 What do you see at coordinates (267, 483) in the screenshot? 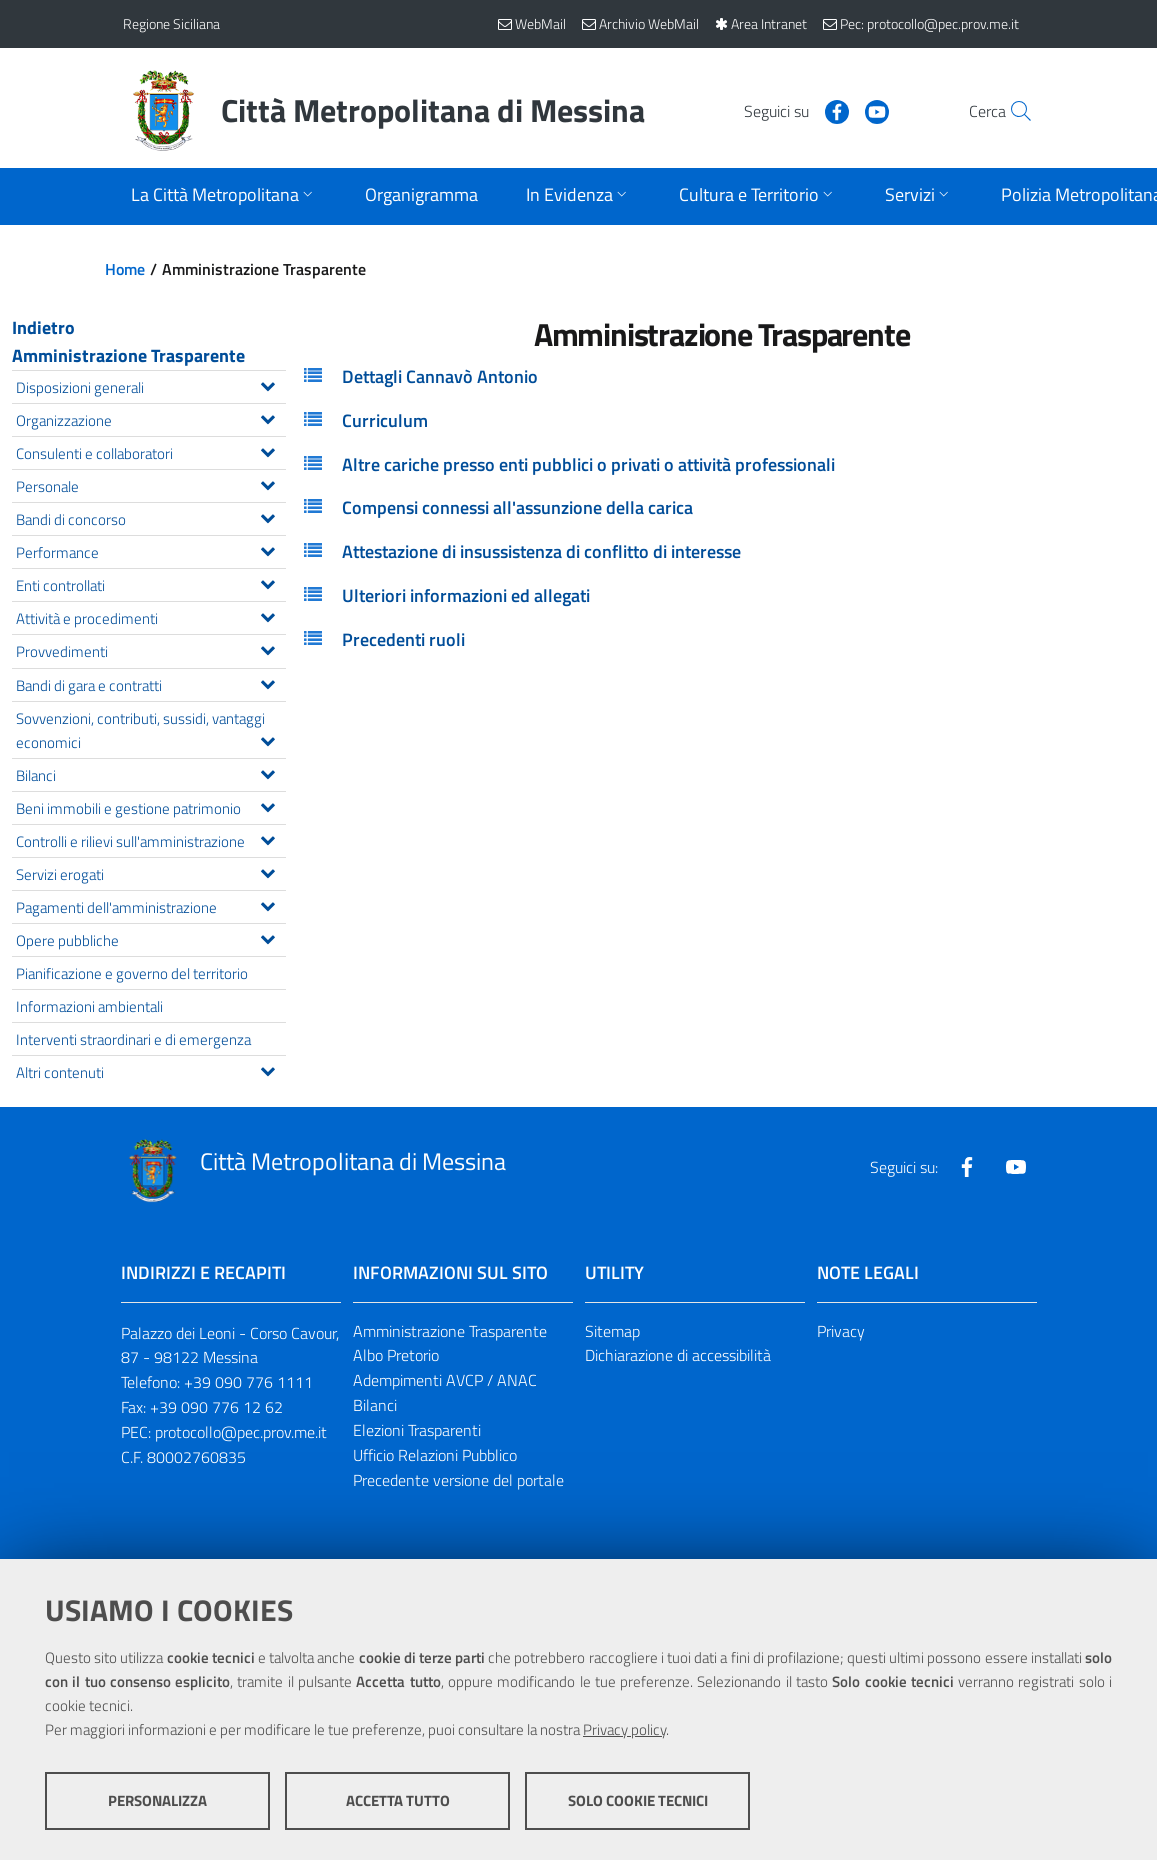
I see `[Espandi il menu Personale]` at bounding box center [267, 483].